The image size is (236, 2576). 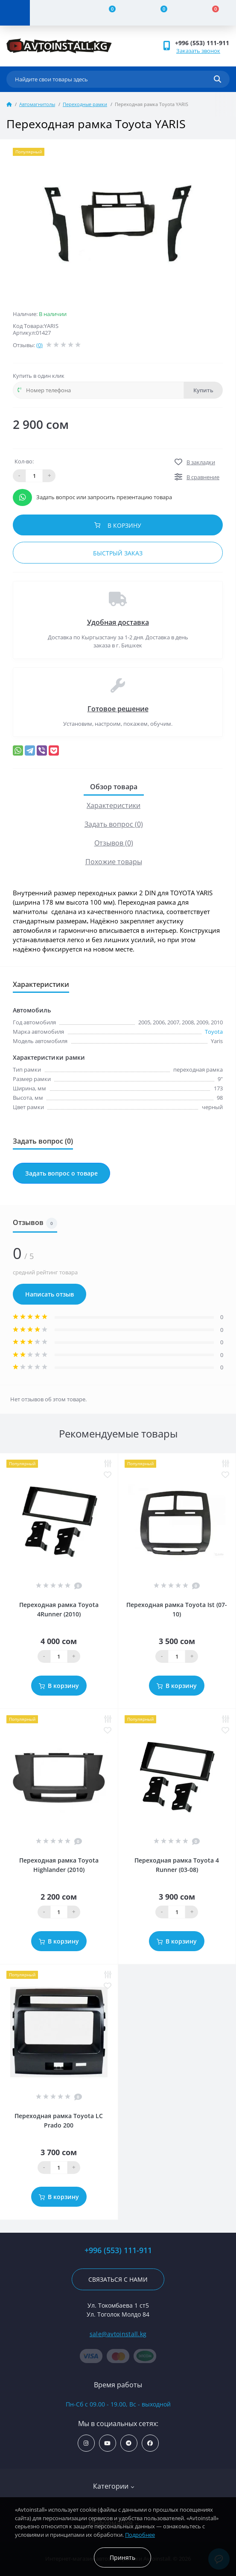 What do you see at coordinates (113, 861) in the screenshot?
I see `Похожие товары` at bounding box center [113, 861].